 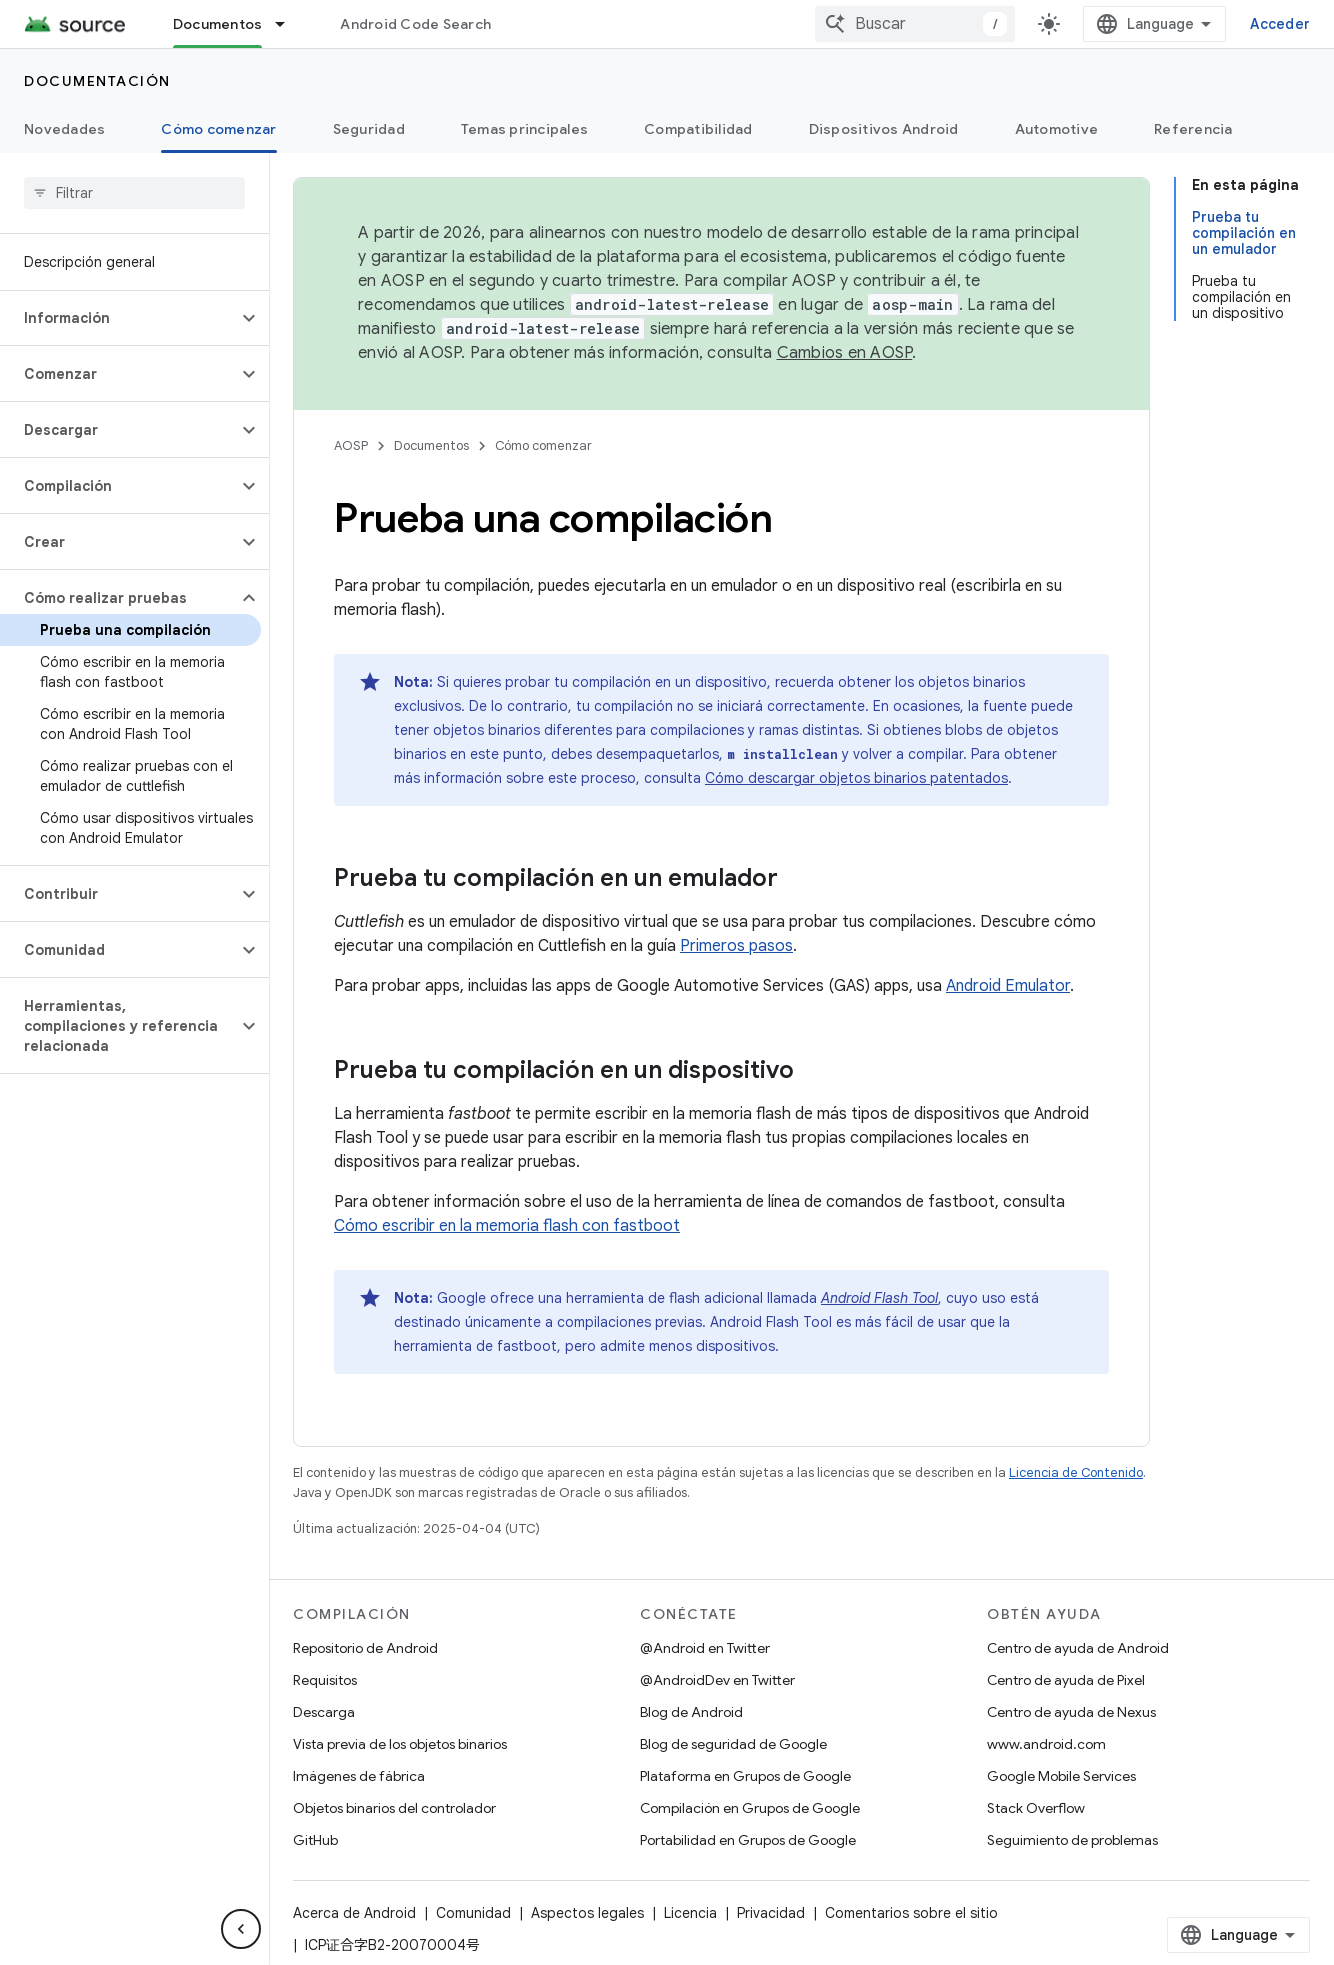 I want to click on Primeros pasos, so click(x=736, y=946).